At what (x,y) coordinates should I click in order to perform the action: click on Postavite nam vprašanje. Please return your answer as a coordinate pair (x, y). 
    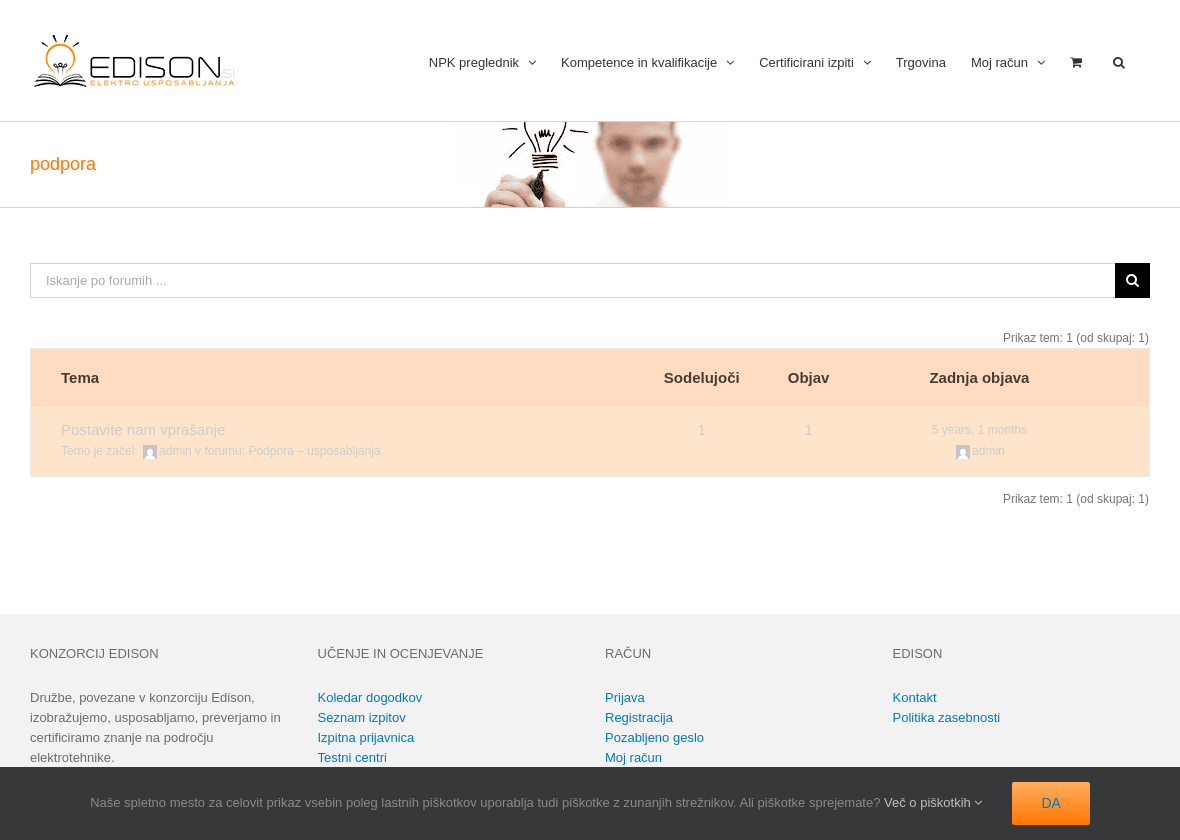
    Looking at the image, I should click on (143, 429).